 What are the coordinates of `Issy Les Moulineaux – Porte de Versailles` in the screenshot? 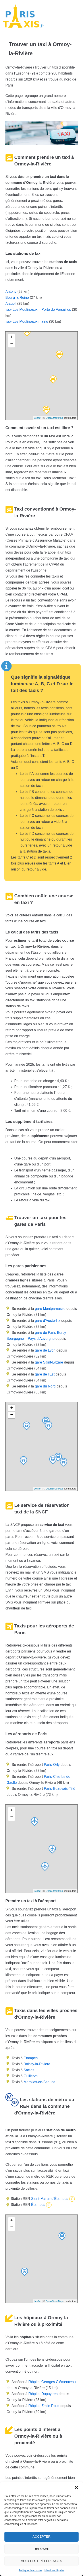 It's located at (38, 309).